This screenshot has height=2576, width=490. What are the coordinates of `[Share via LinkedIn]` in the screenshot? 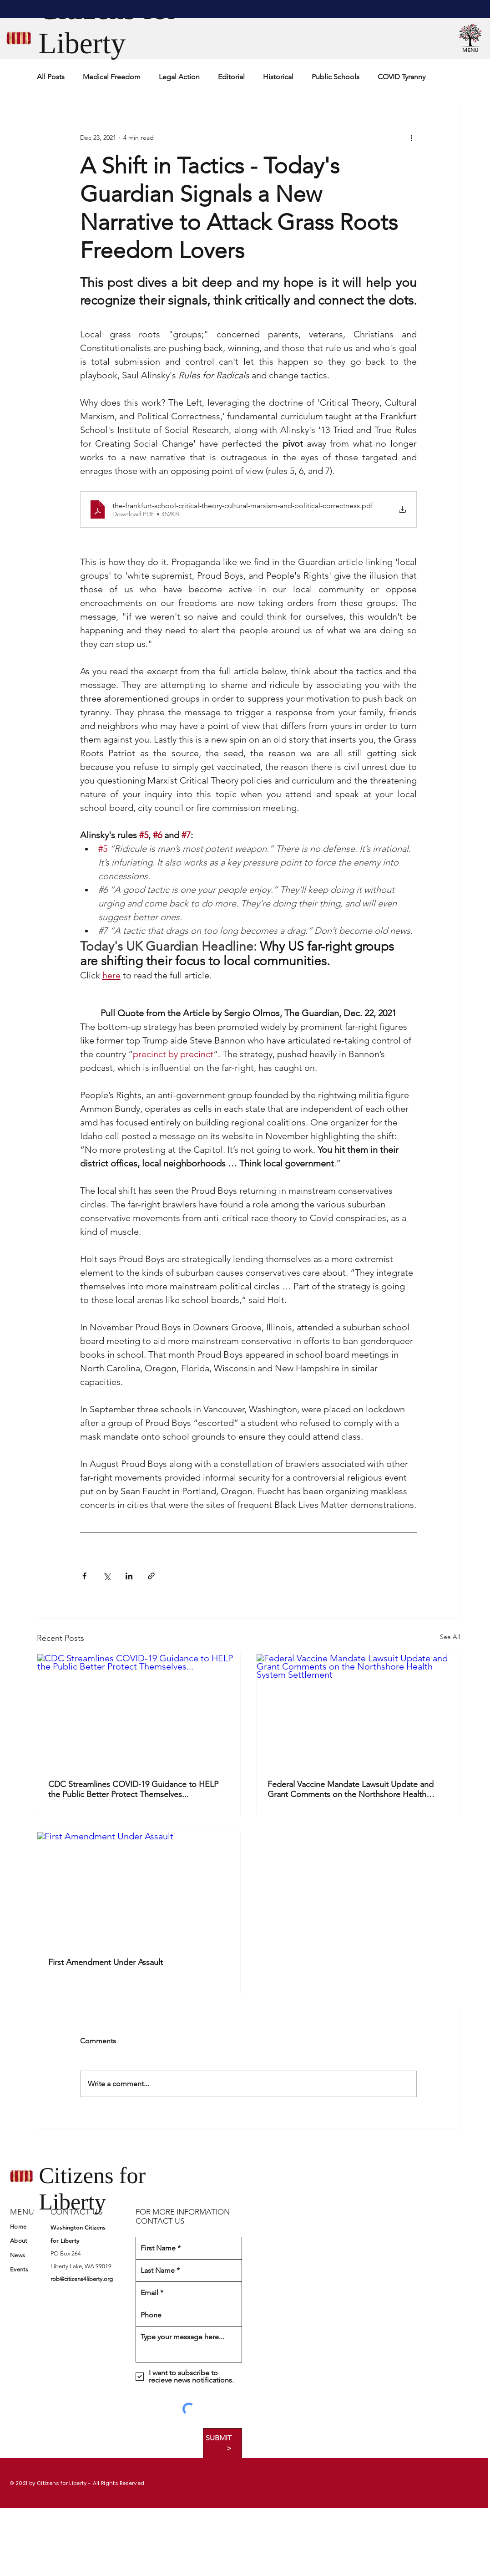 It's located at (129, 1576).